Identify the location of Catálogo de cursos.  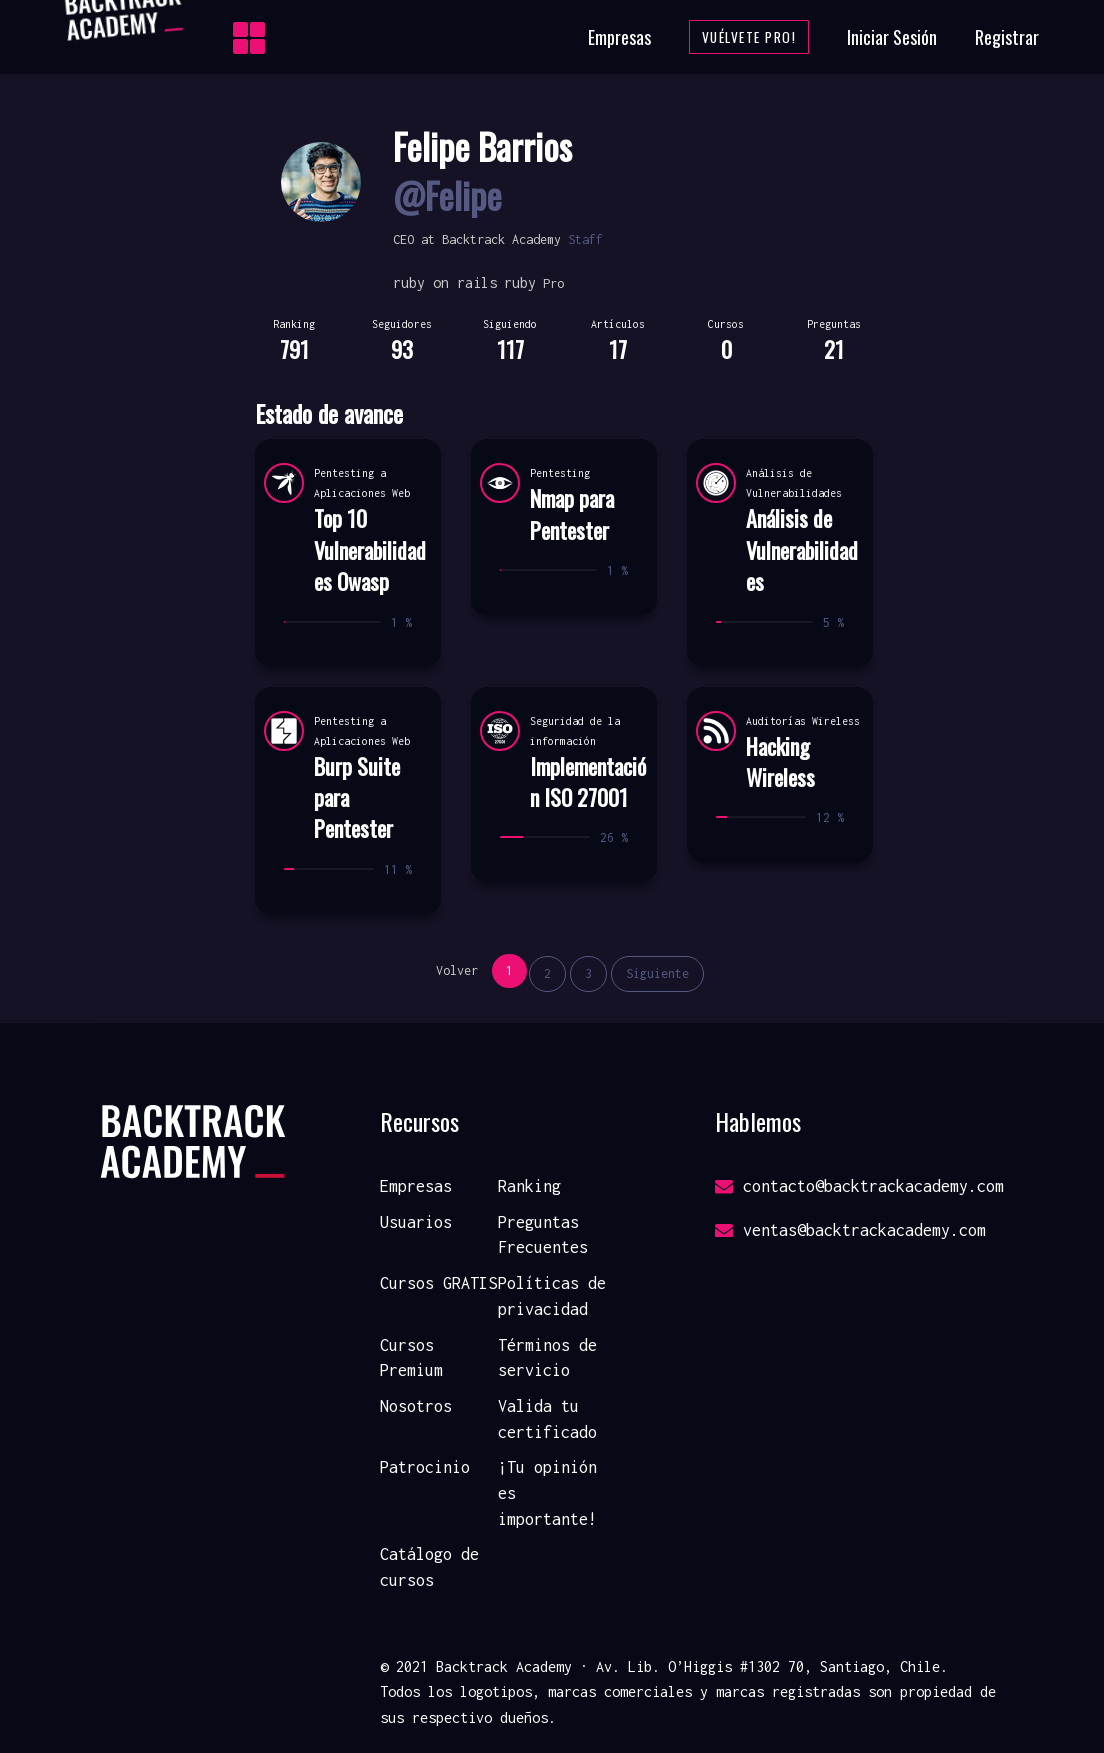
(429, 1567).